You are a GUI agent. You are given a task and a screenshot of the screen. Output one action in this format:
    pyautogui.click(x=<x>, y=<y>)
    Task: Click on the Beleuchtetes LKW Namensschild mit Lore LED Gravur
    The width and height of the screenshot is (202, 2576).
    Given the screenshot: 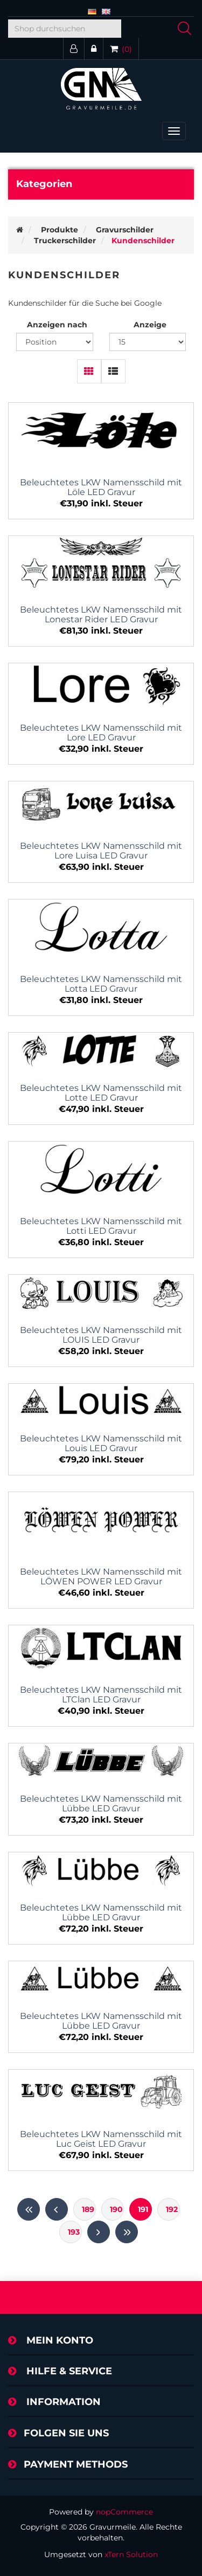 What is the action you would take?
    pyautogui.click(x=101, y=733)
    